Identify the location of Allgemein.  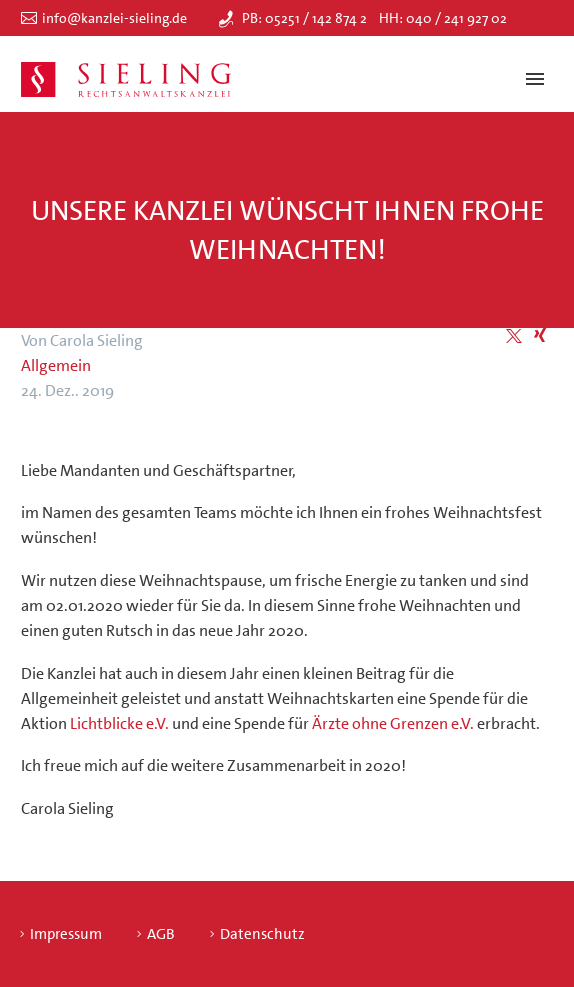
(56, 365).